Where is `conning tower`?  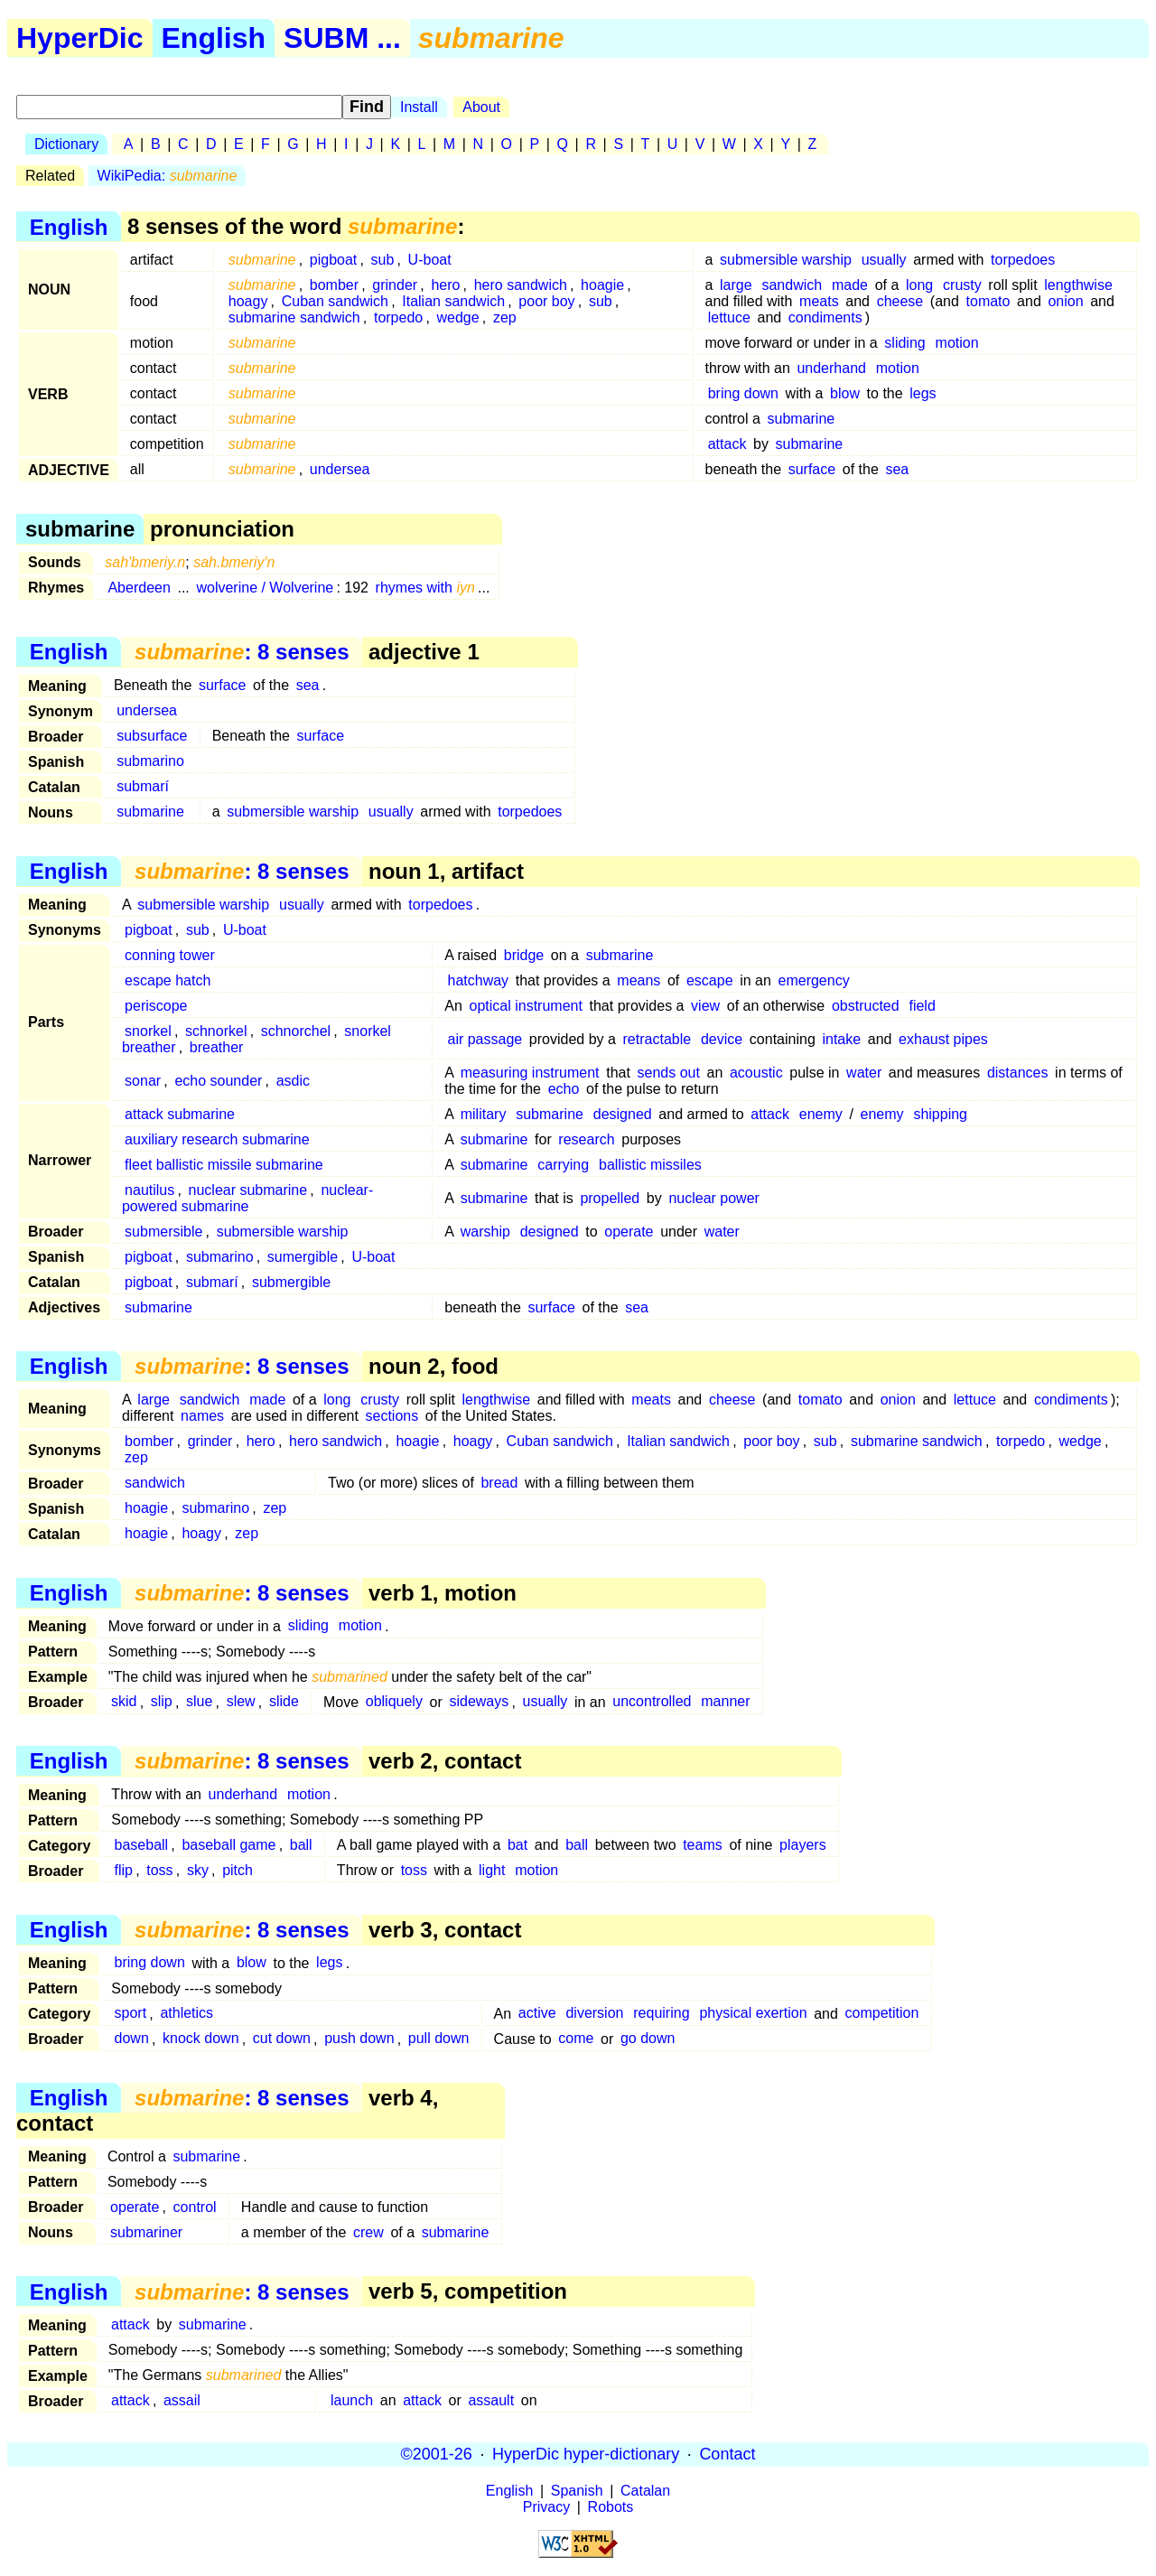 conning tower is located at coordinates (170, 955).